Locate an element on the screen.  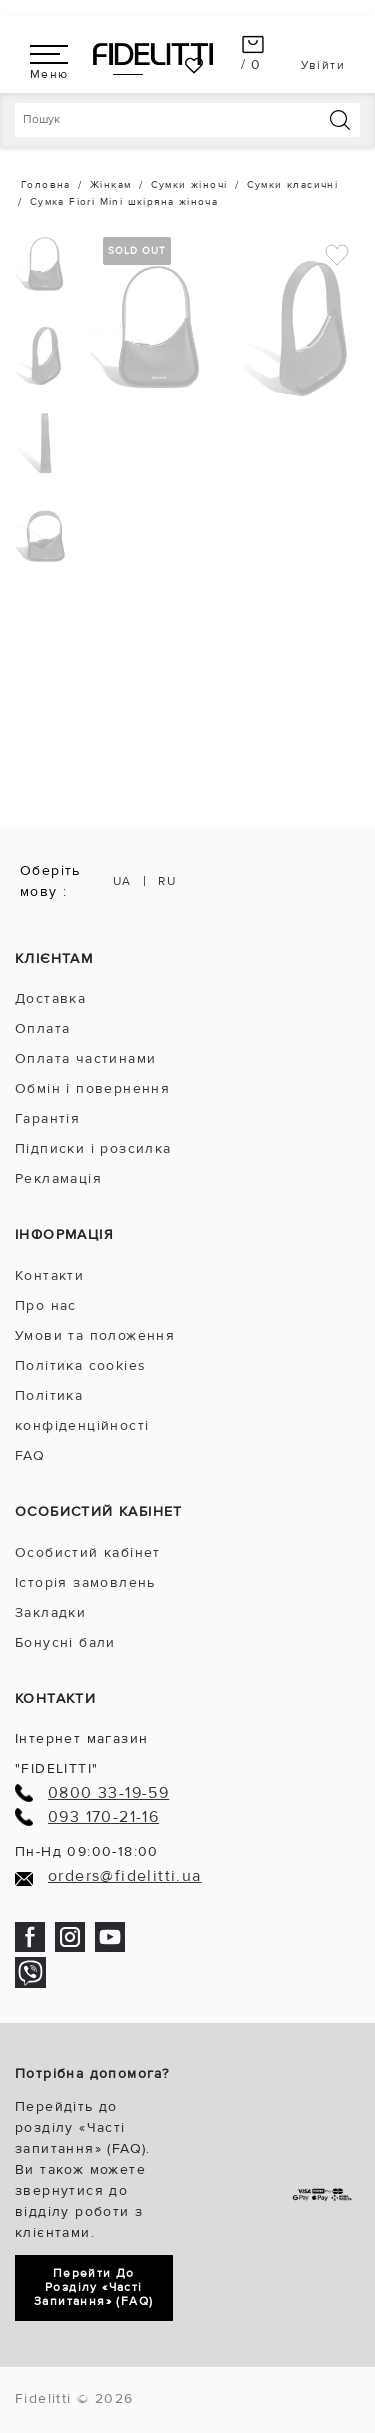
Закладки is located at coordinates (50, 1612).